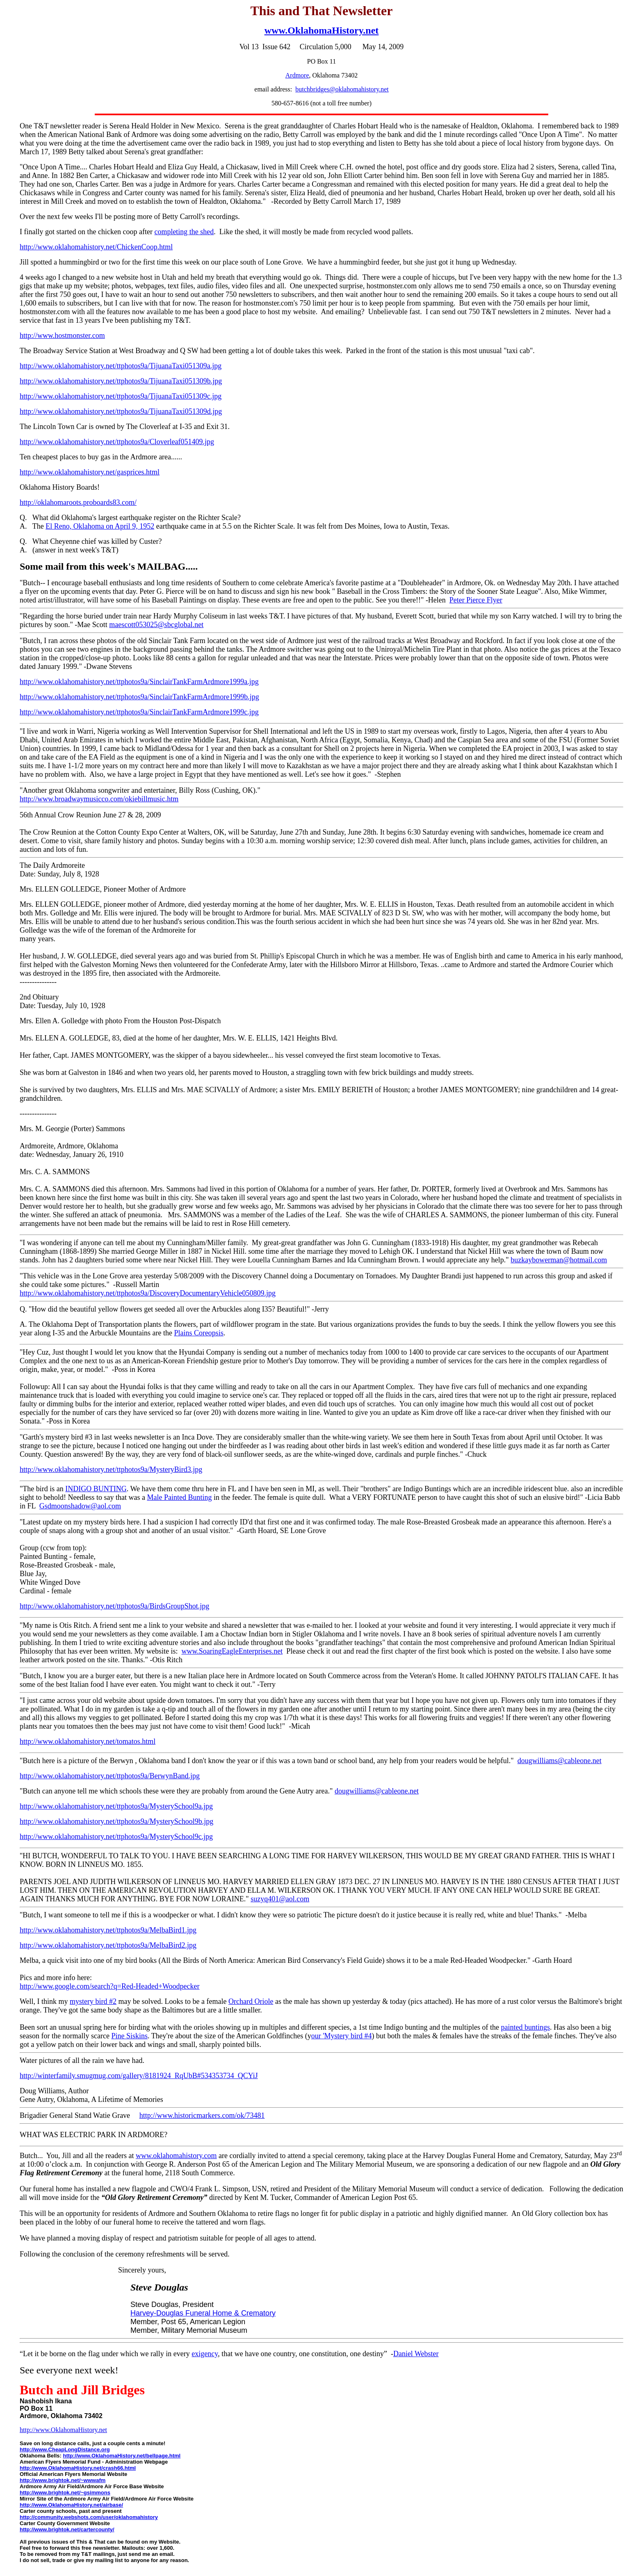  Describe the element at coordinates (341, 89) in the screenshot. I see `butchbridges@oklahomahistory.net` at that location.